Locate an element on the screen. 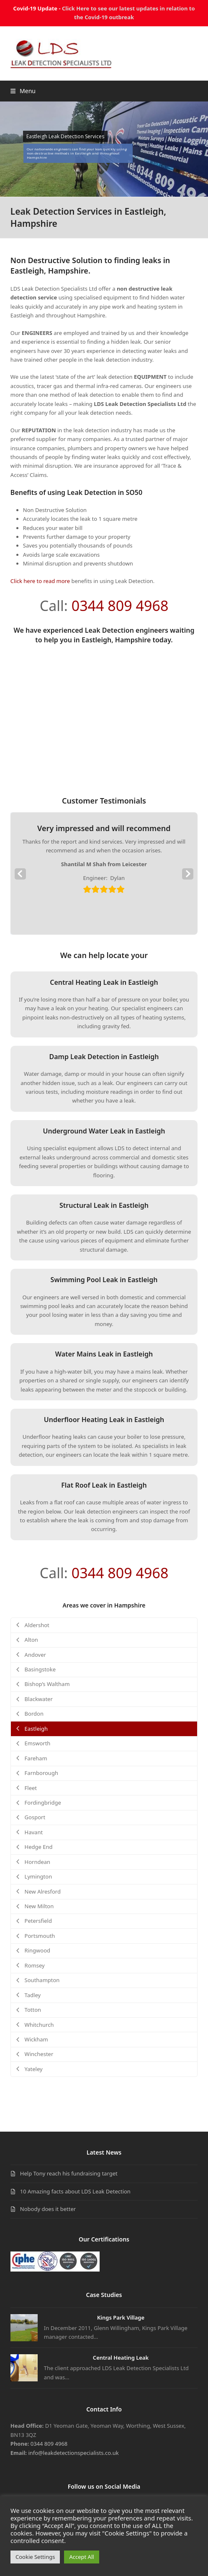  Help Tony reach his fundraising target is located at coordinates (69, 2173).